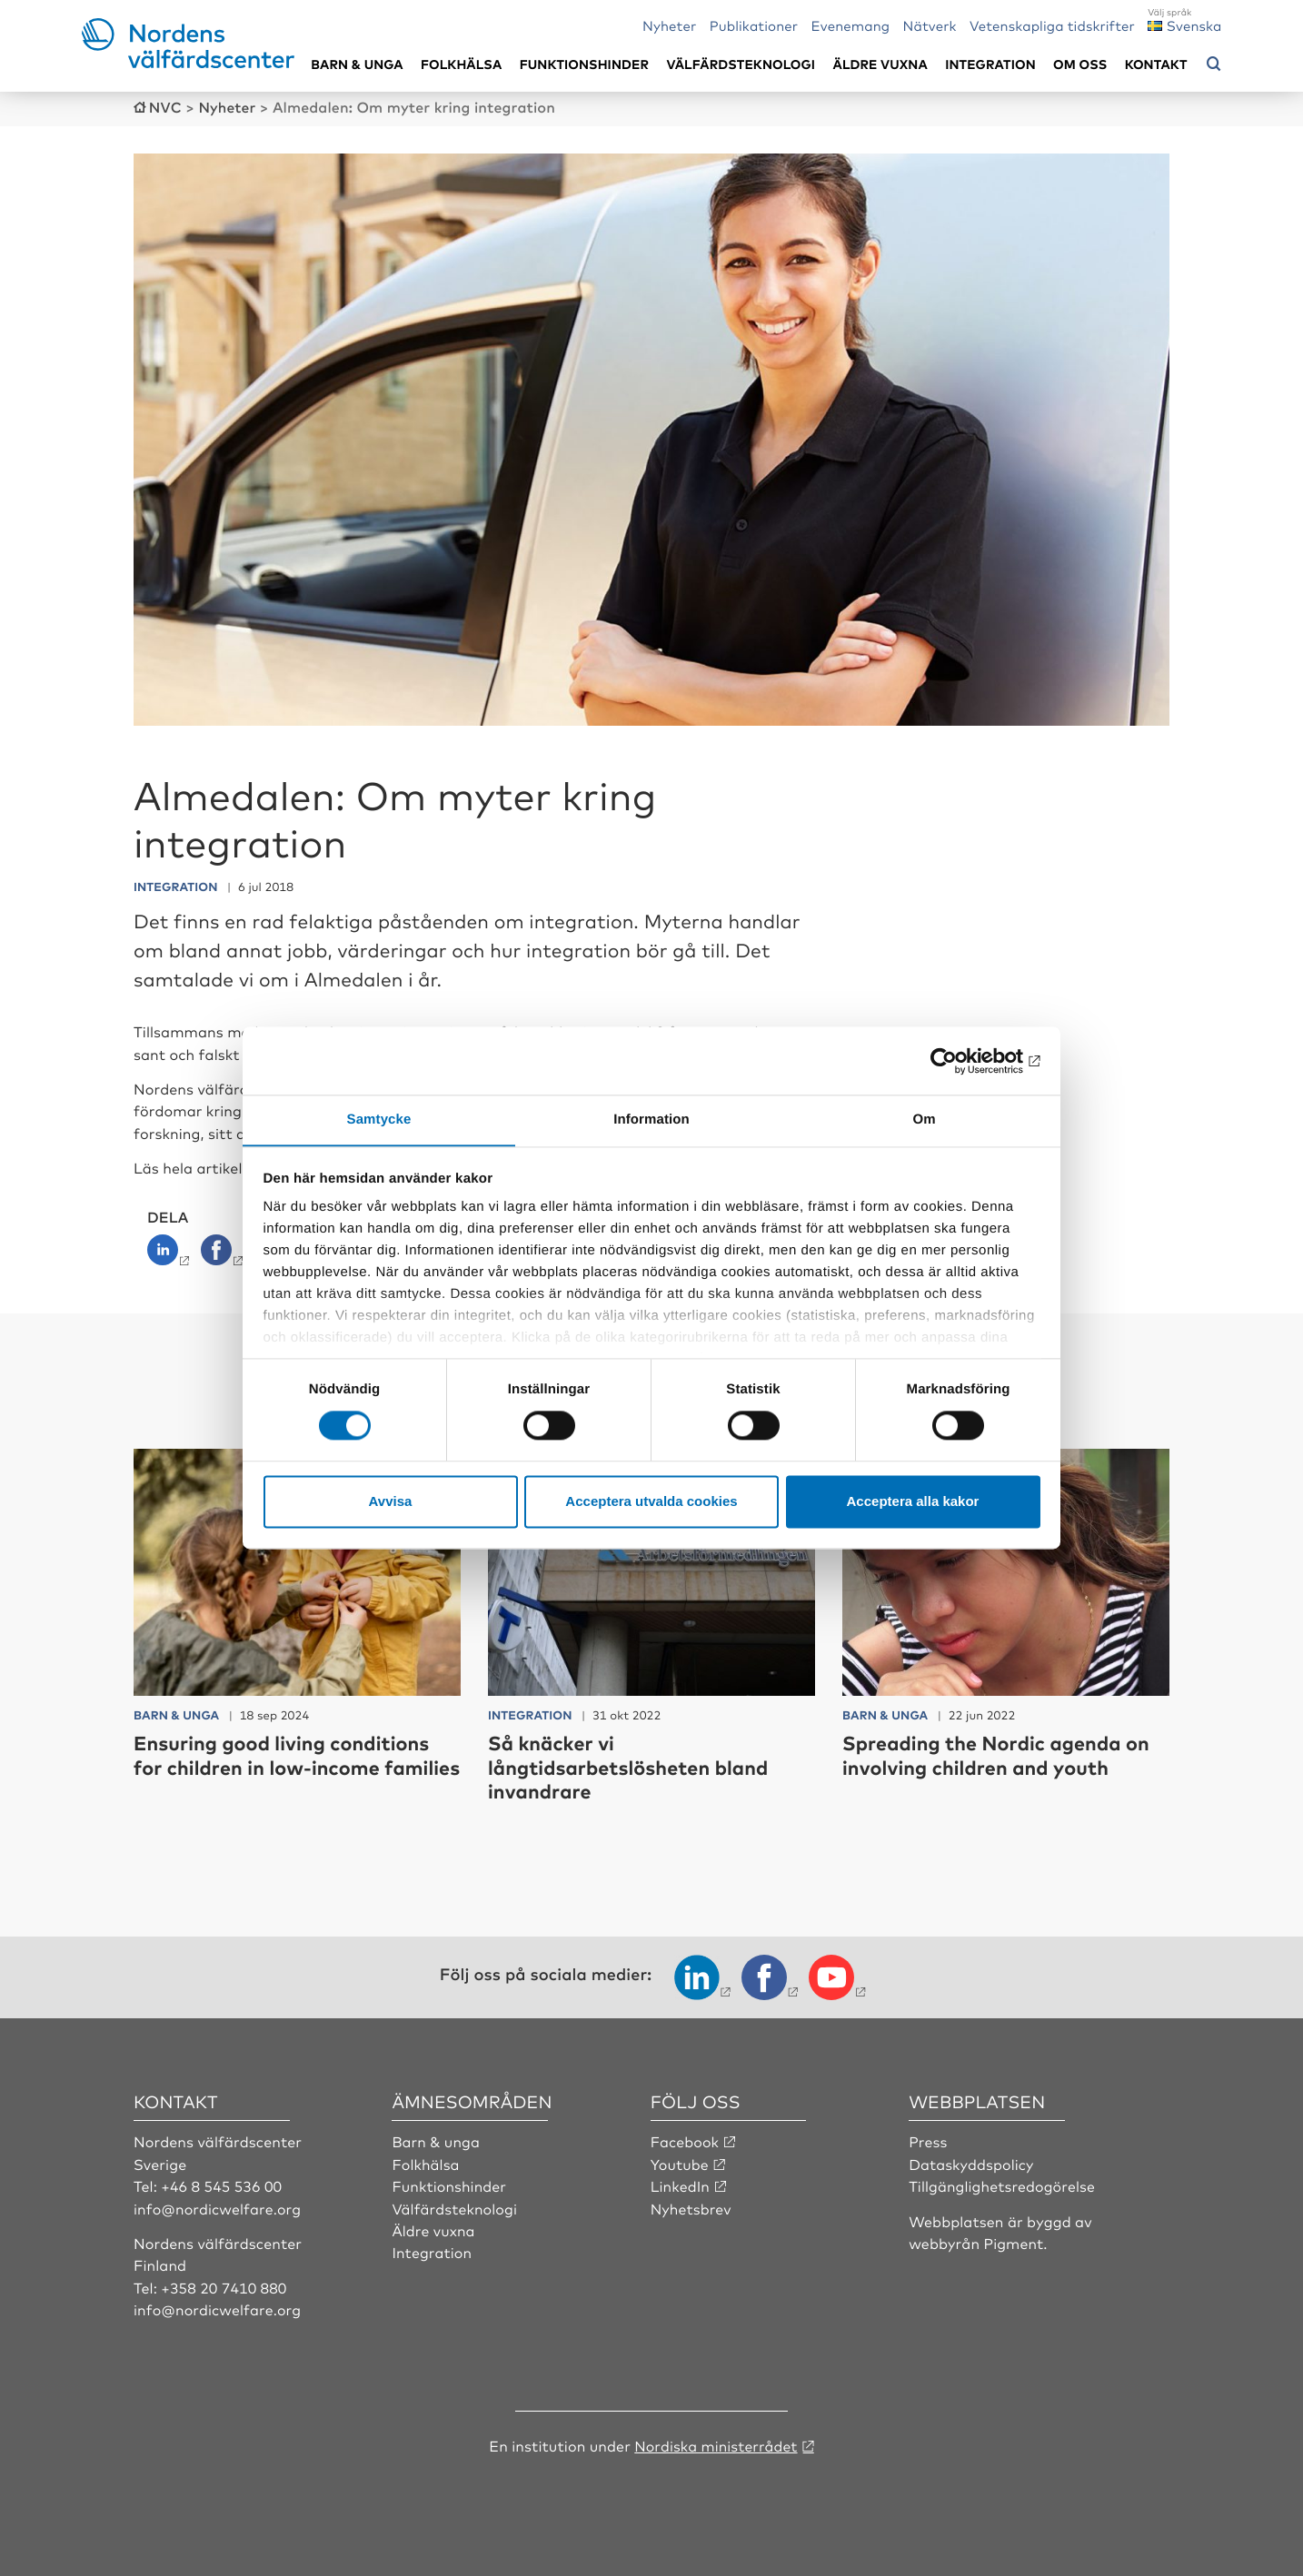  I want to click on Tillgänglighetsredogörelse, so click(1002, 2184).